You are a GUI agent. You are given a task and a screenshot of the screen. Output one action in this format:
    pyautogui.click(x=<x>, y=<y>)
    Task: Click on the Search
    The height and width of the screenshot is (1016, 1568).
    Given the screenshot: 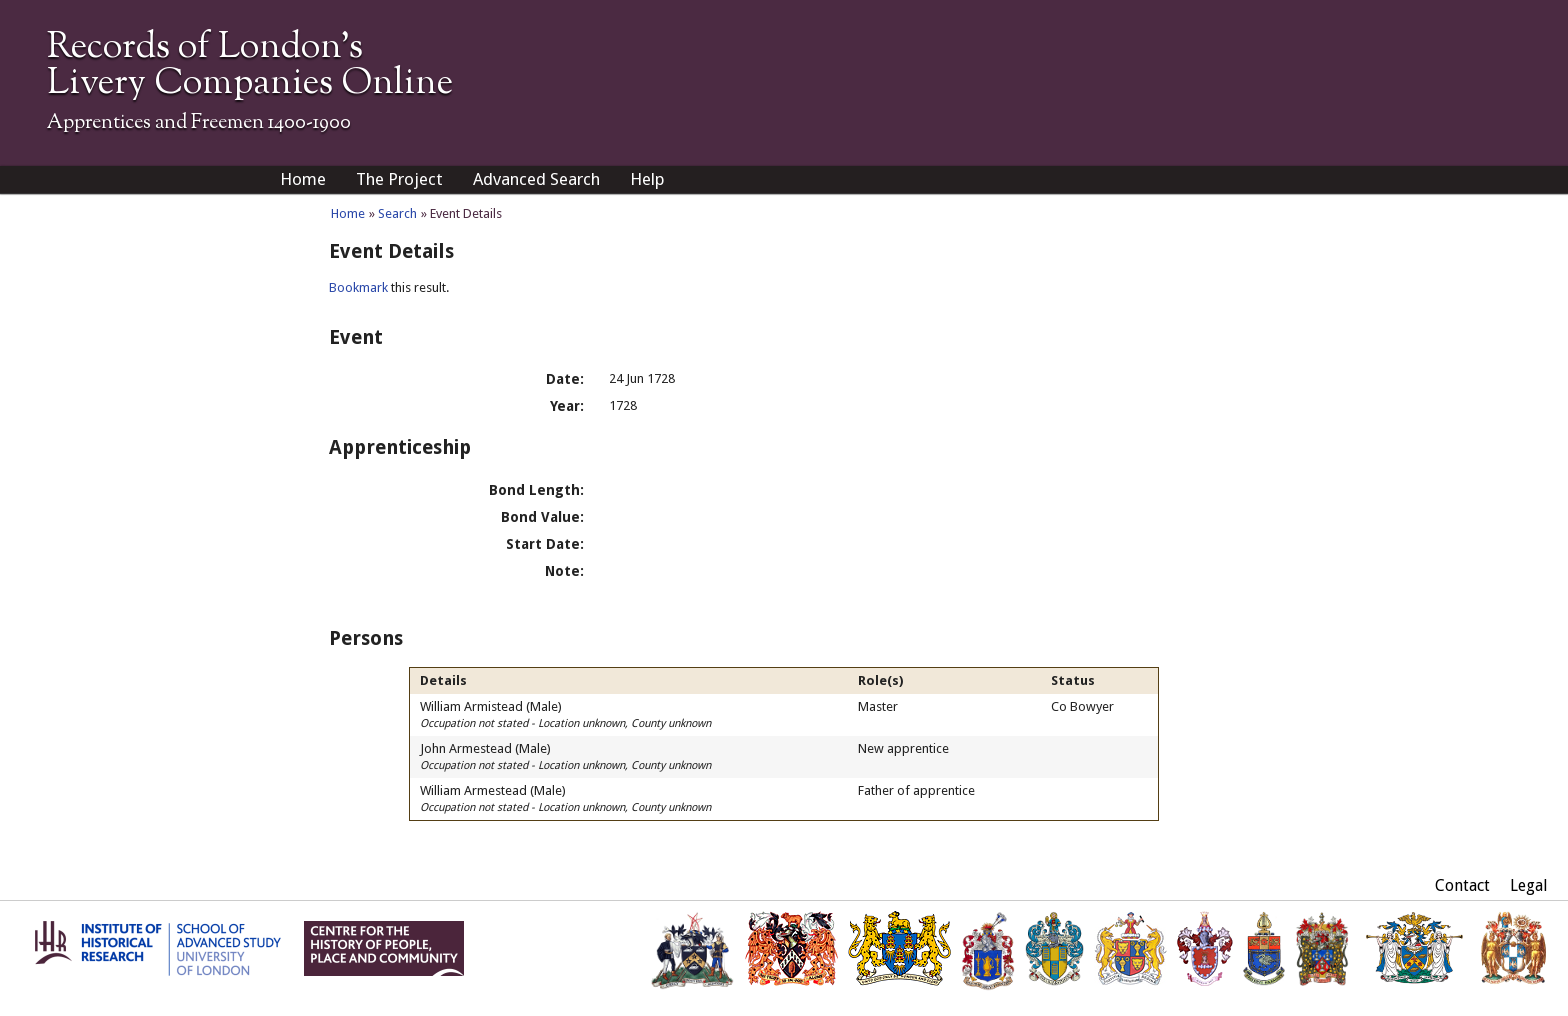 What is the action you would take?
    pyautogui.click(x=397, y=213)
    